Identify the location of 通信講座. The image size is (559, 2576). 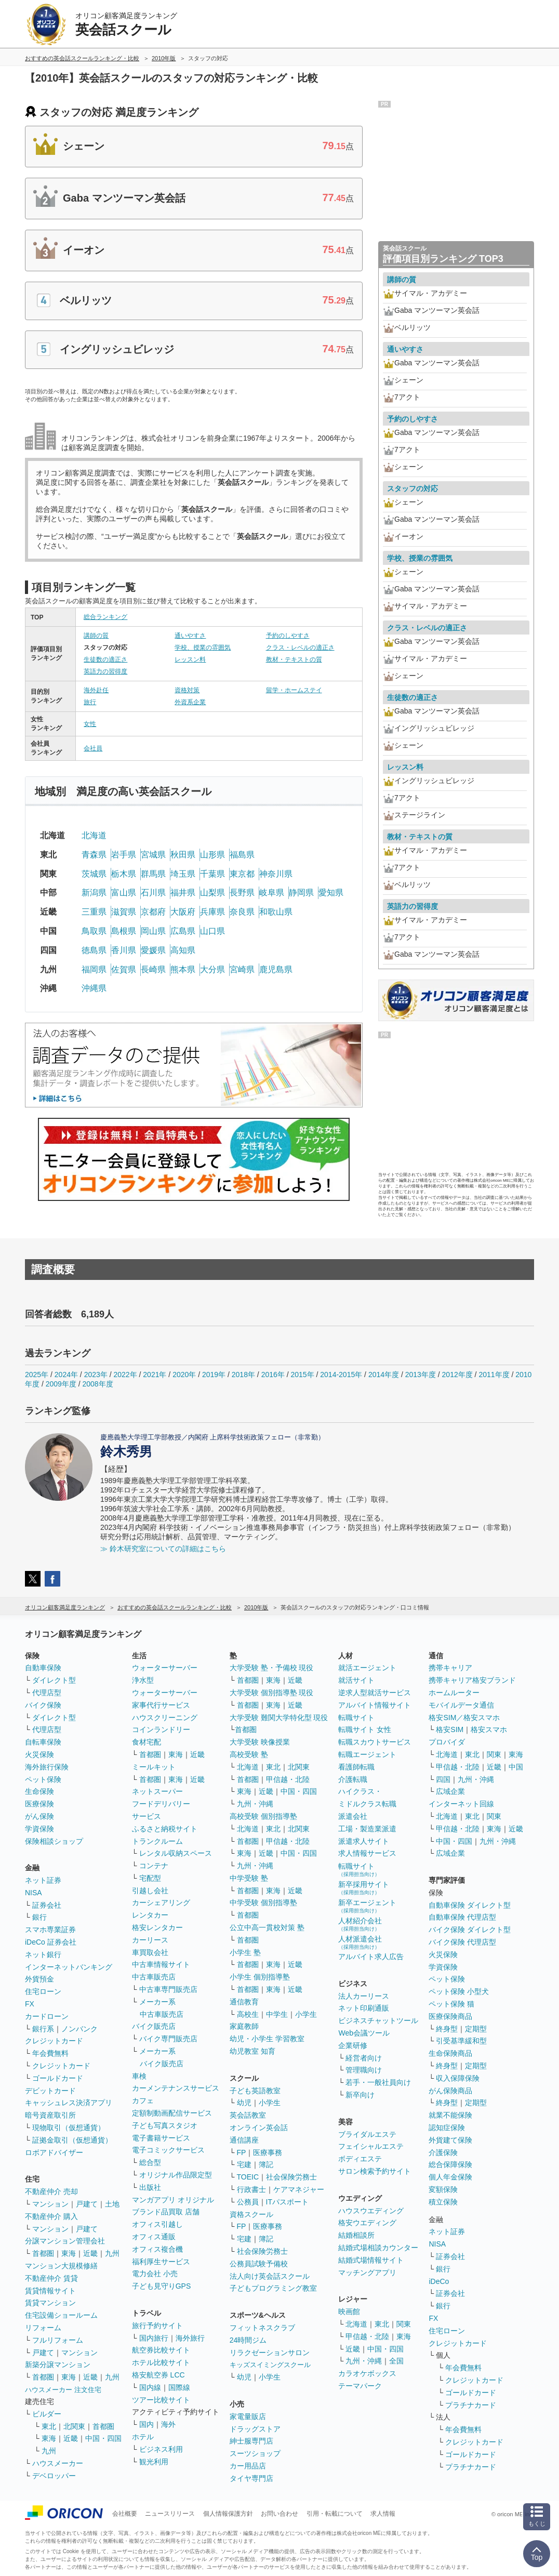
(244, 2140).